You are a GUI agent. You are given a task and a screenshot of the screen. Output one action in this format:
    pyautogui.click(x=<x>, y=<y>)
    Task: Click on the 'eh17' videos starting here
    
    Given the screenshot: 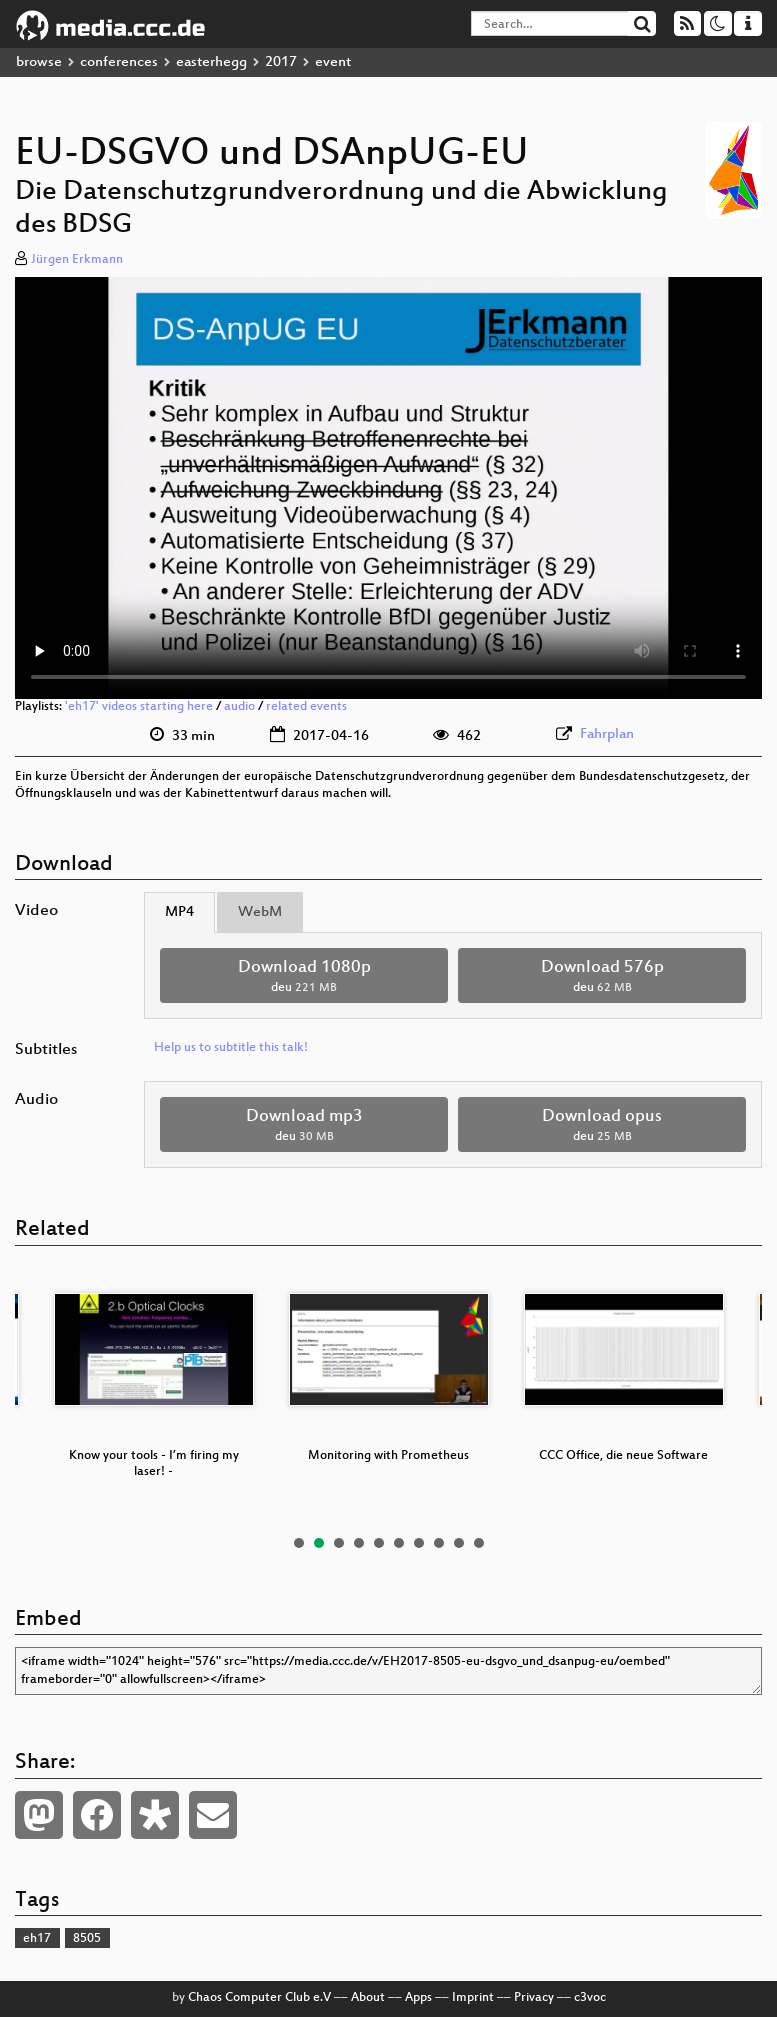 What is the action you would take?
    pyautogui.click(x=139, y=707)
    